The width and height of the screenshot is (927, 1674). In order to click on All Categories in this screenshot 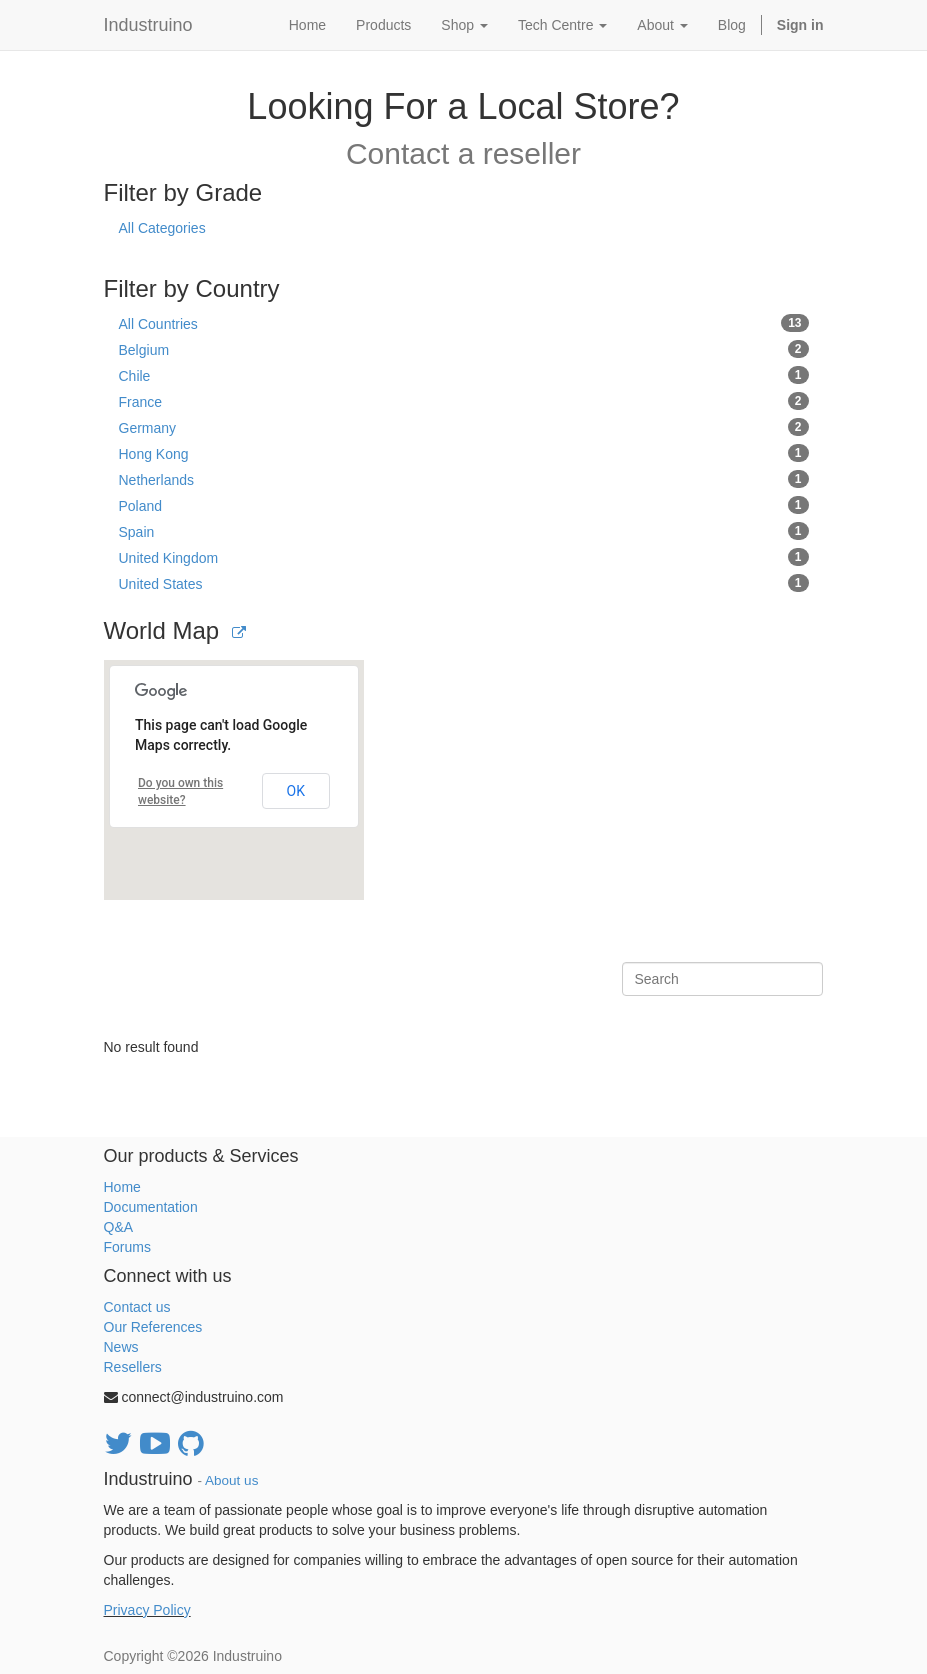, I will do `click(162, 228)`.